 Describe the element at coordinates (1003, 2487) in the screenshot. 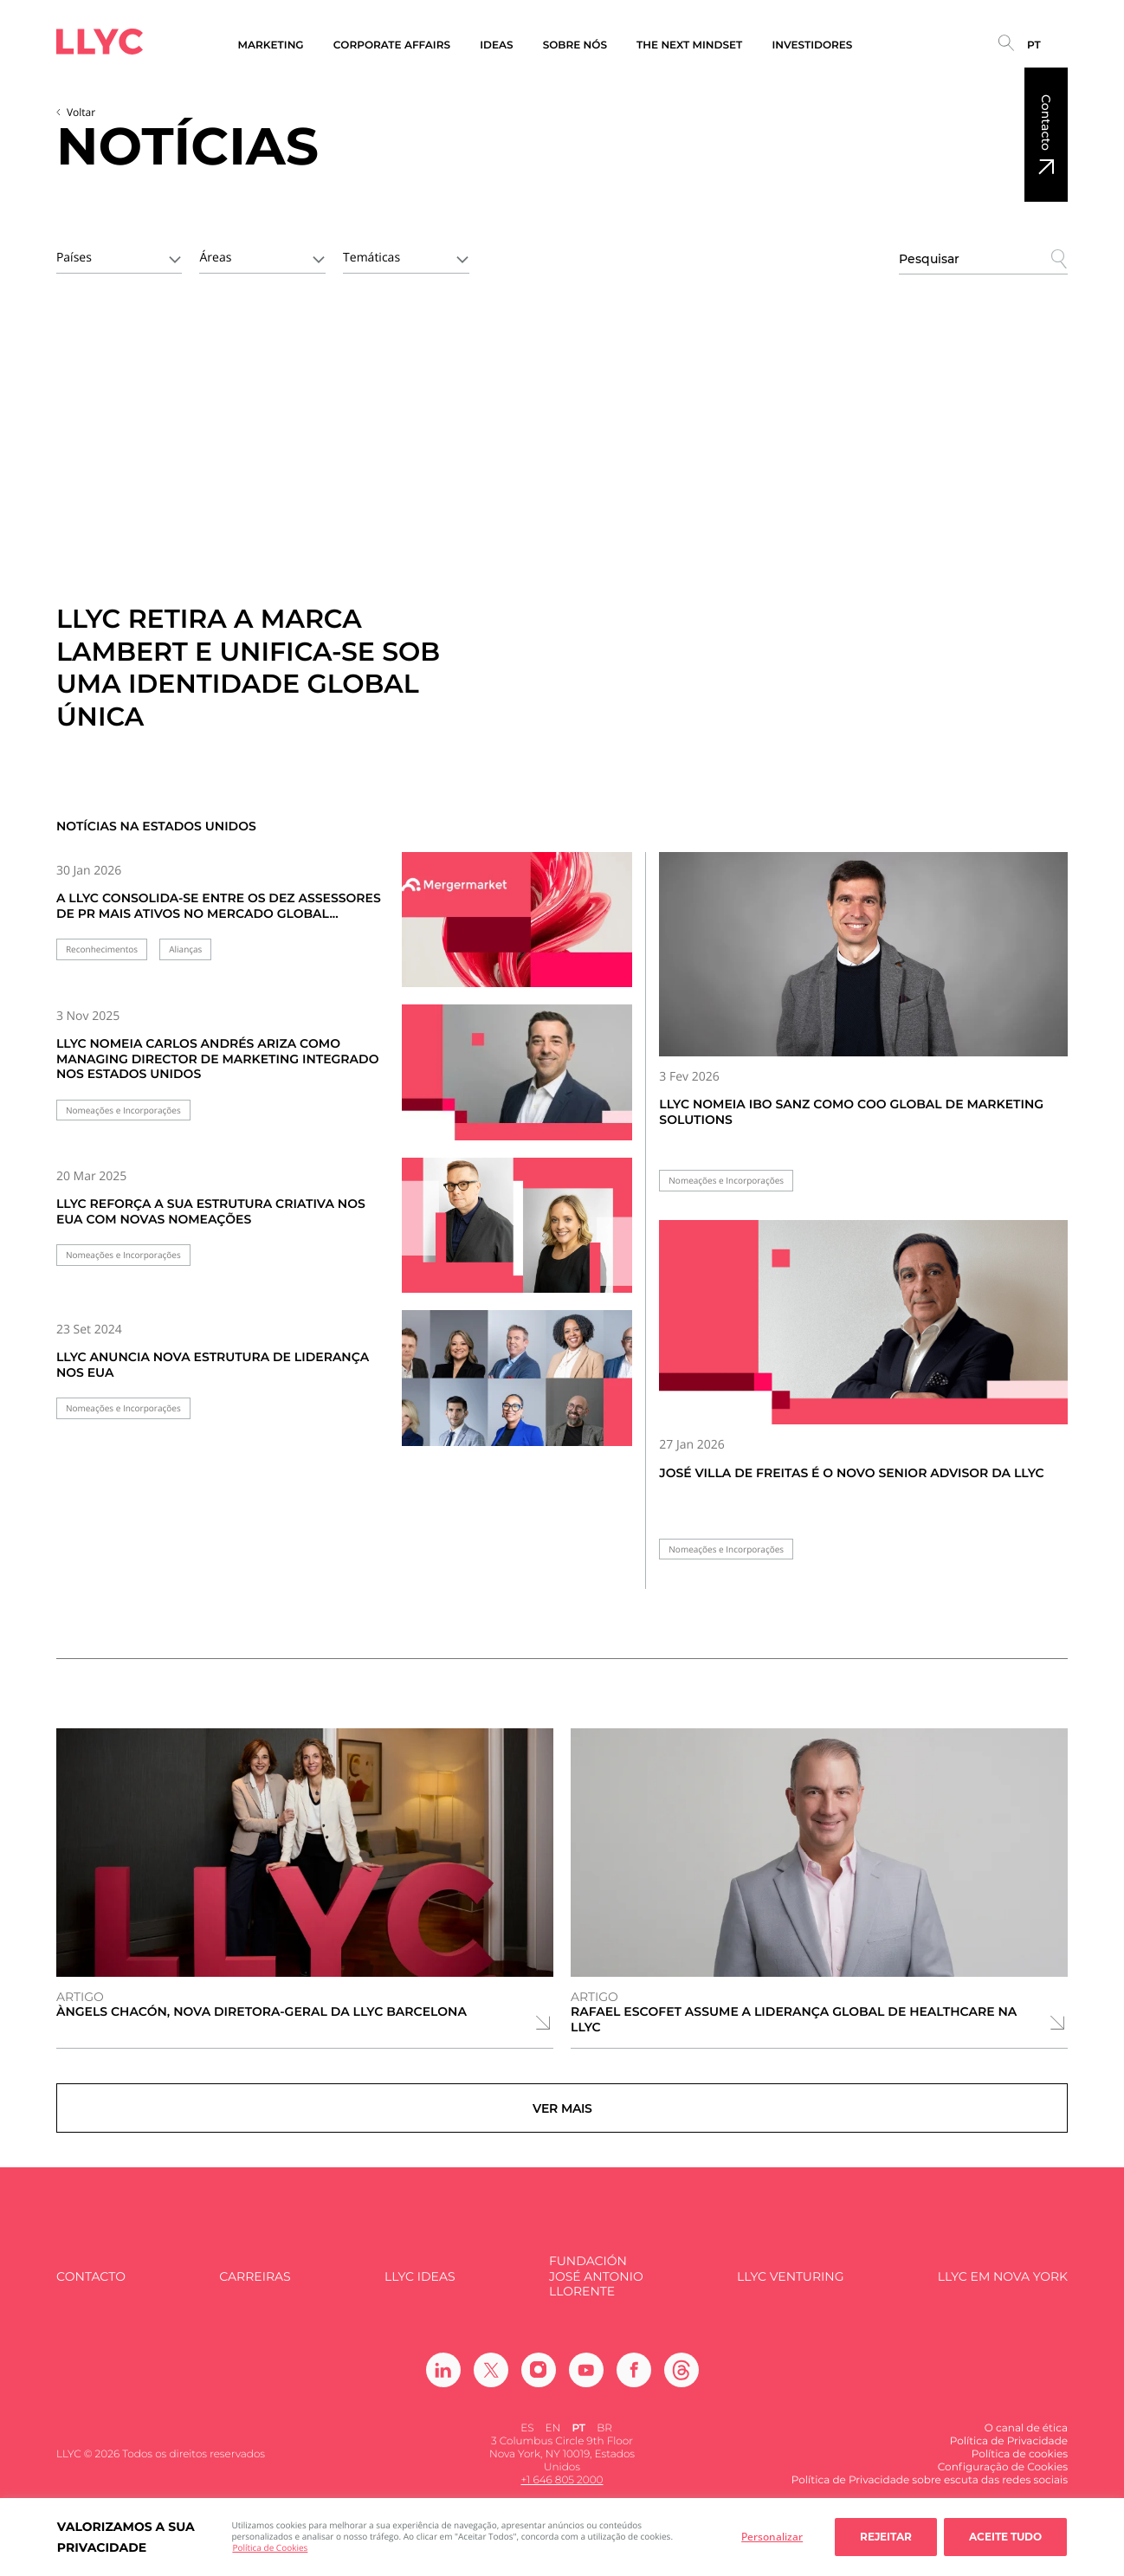

I see `Configuração de Cookies` at that location.